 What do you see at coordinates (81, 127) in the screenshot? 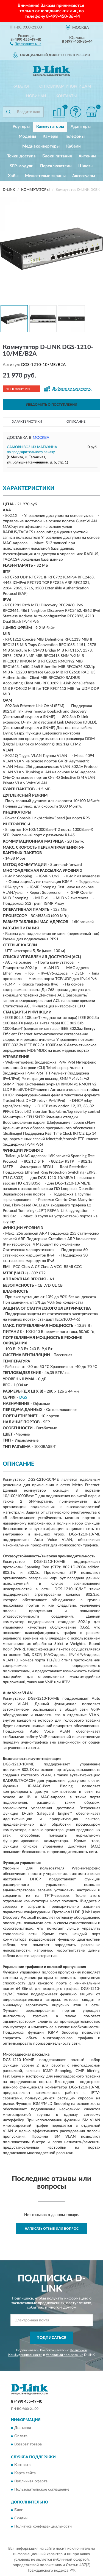
I see `Адаптеры` at bounding box center [81, 127].